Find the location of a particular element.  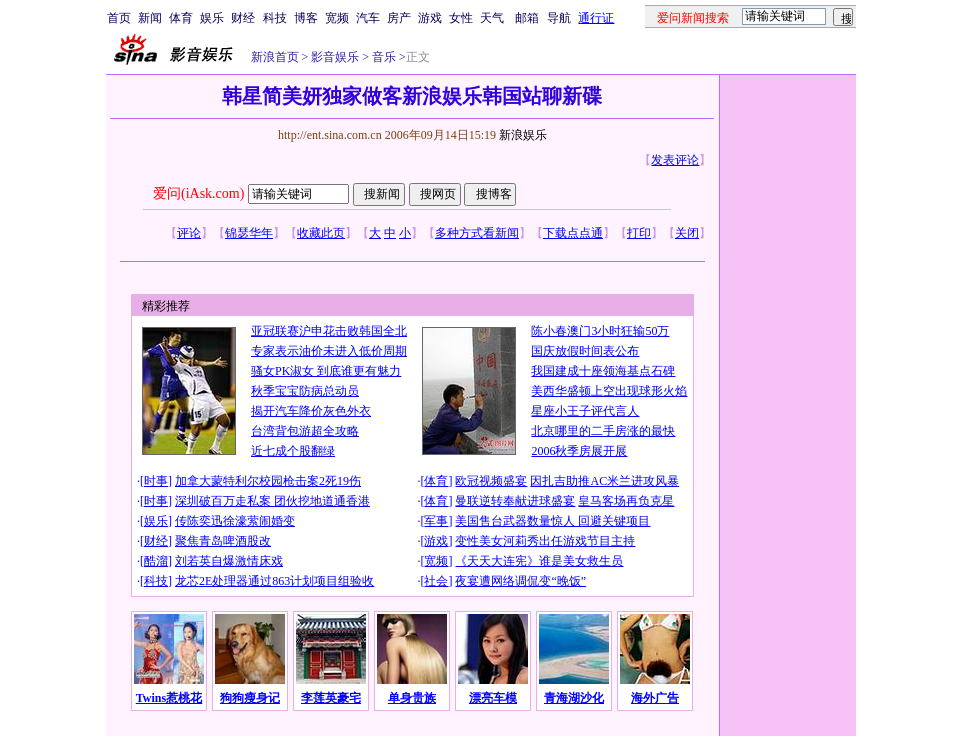

游戏 is located at coordinates (430, 18).